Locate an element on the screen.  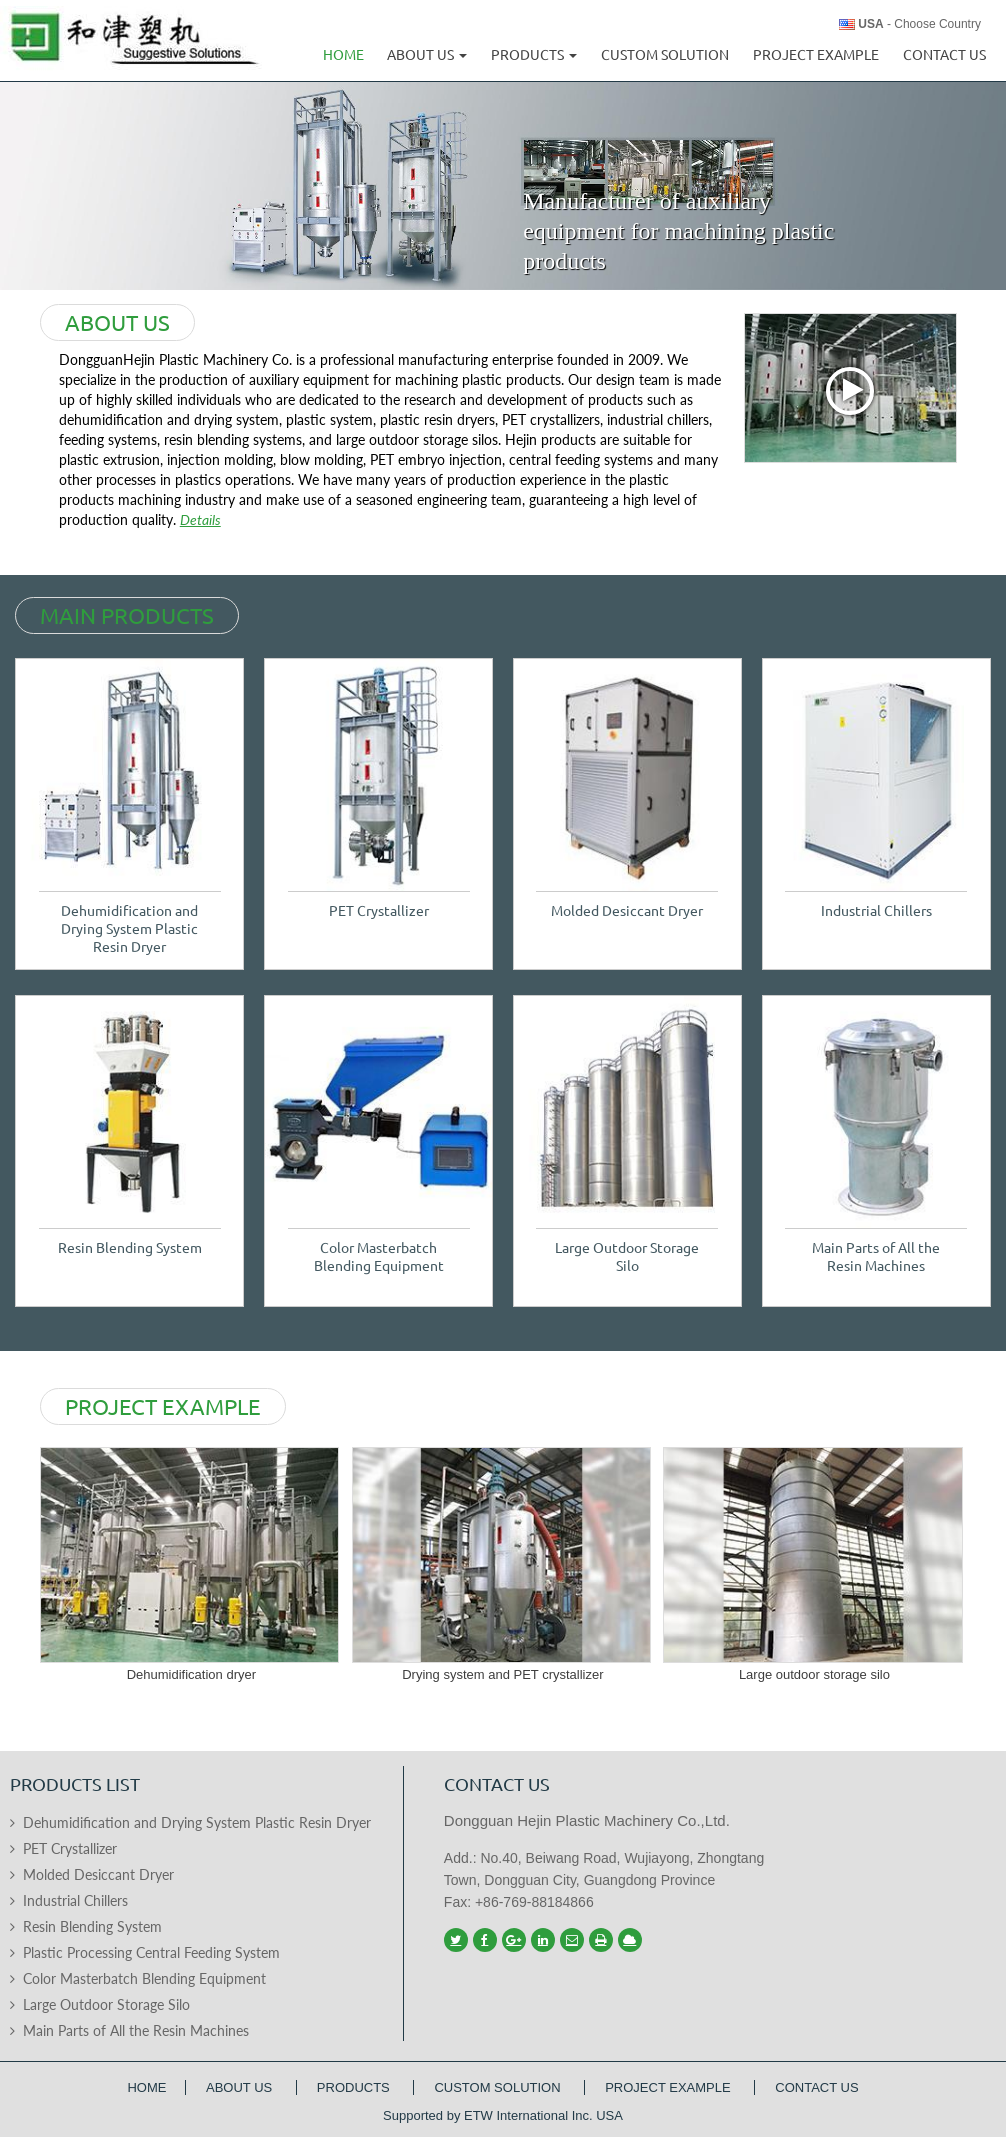
About us [button] is located at coordinates (427, 55).